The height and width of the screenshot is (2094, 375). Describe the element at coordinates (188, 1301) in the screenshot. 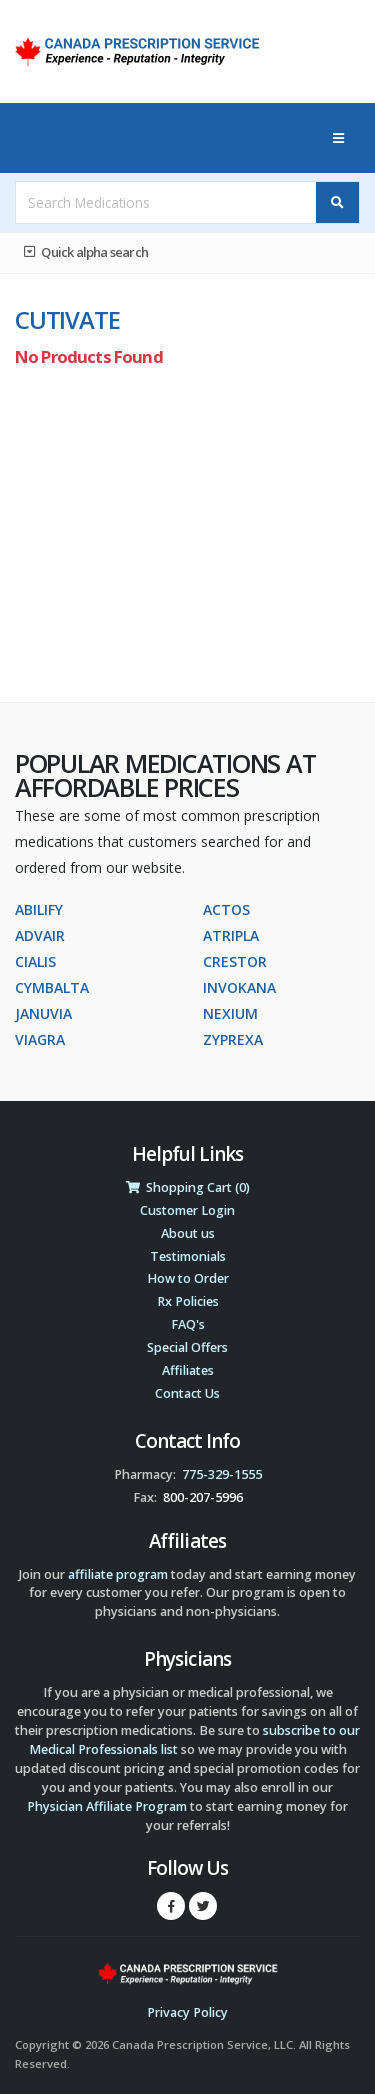

I see `Rx Policies` at that location.